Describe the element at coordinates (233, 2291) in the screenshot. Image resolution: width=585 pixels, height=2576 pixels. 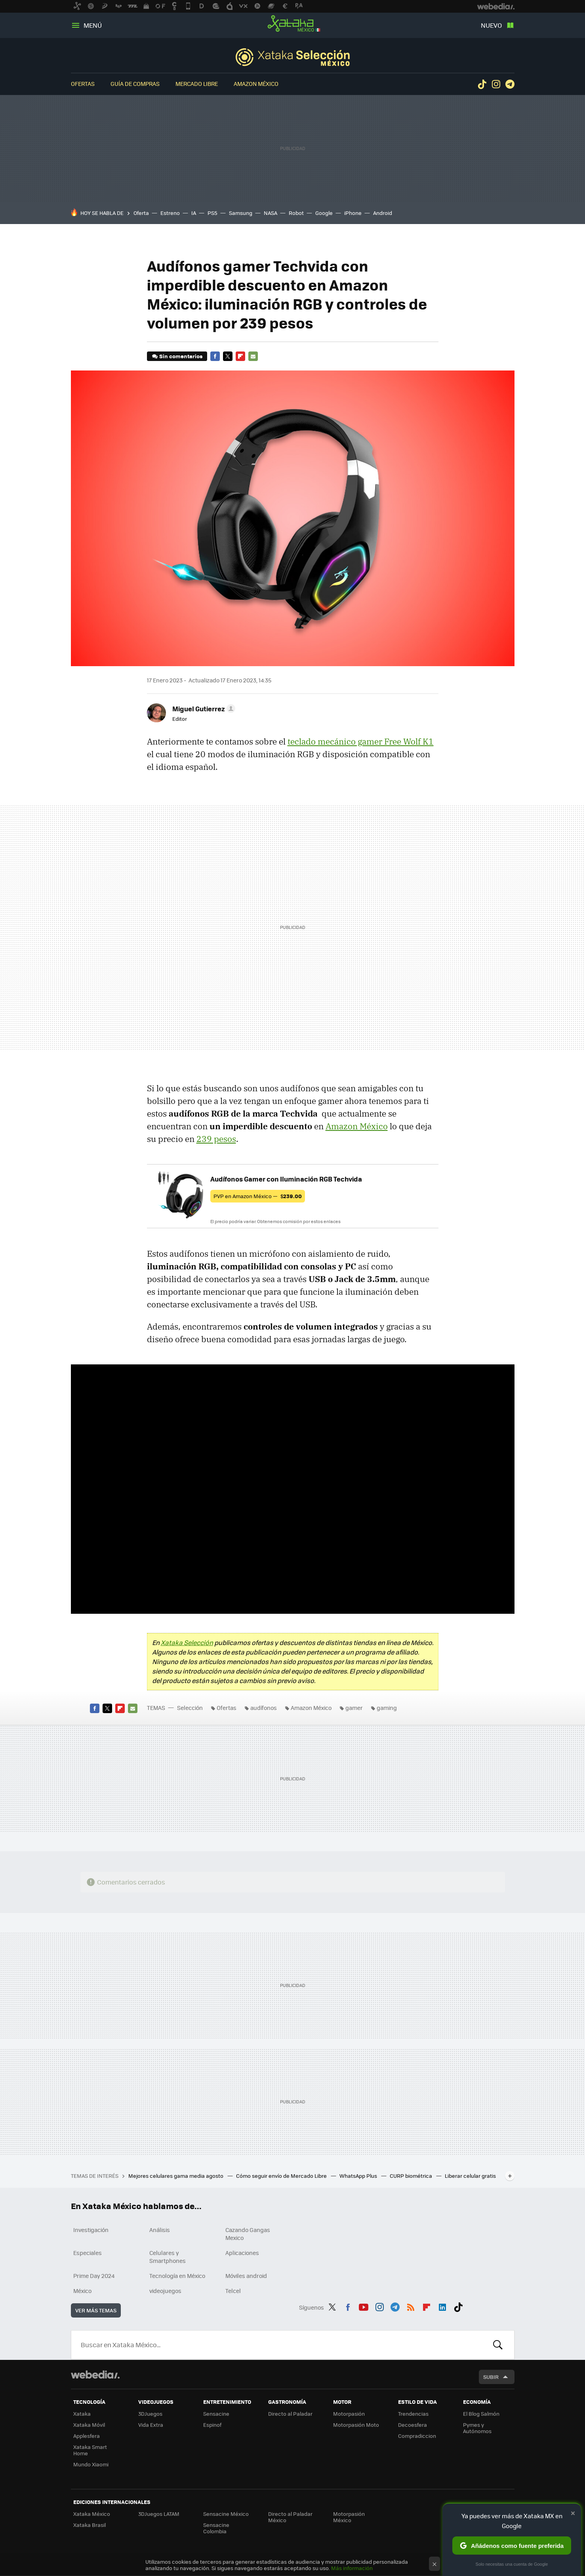
I see `Telcel` at that location.